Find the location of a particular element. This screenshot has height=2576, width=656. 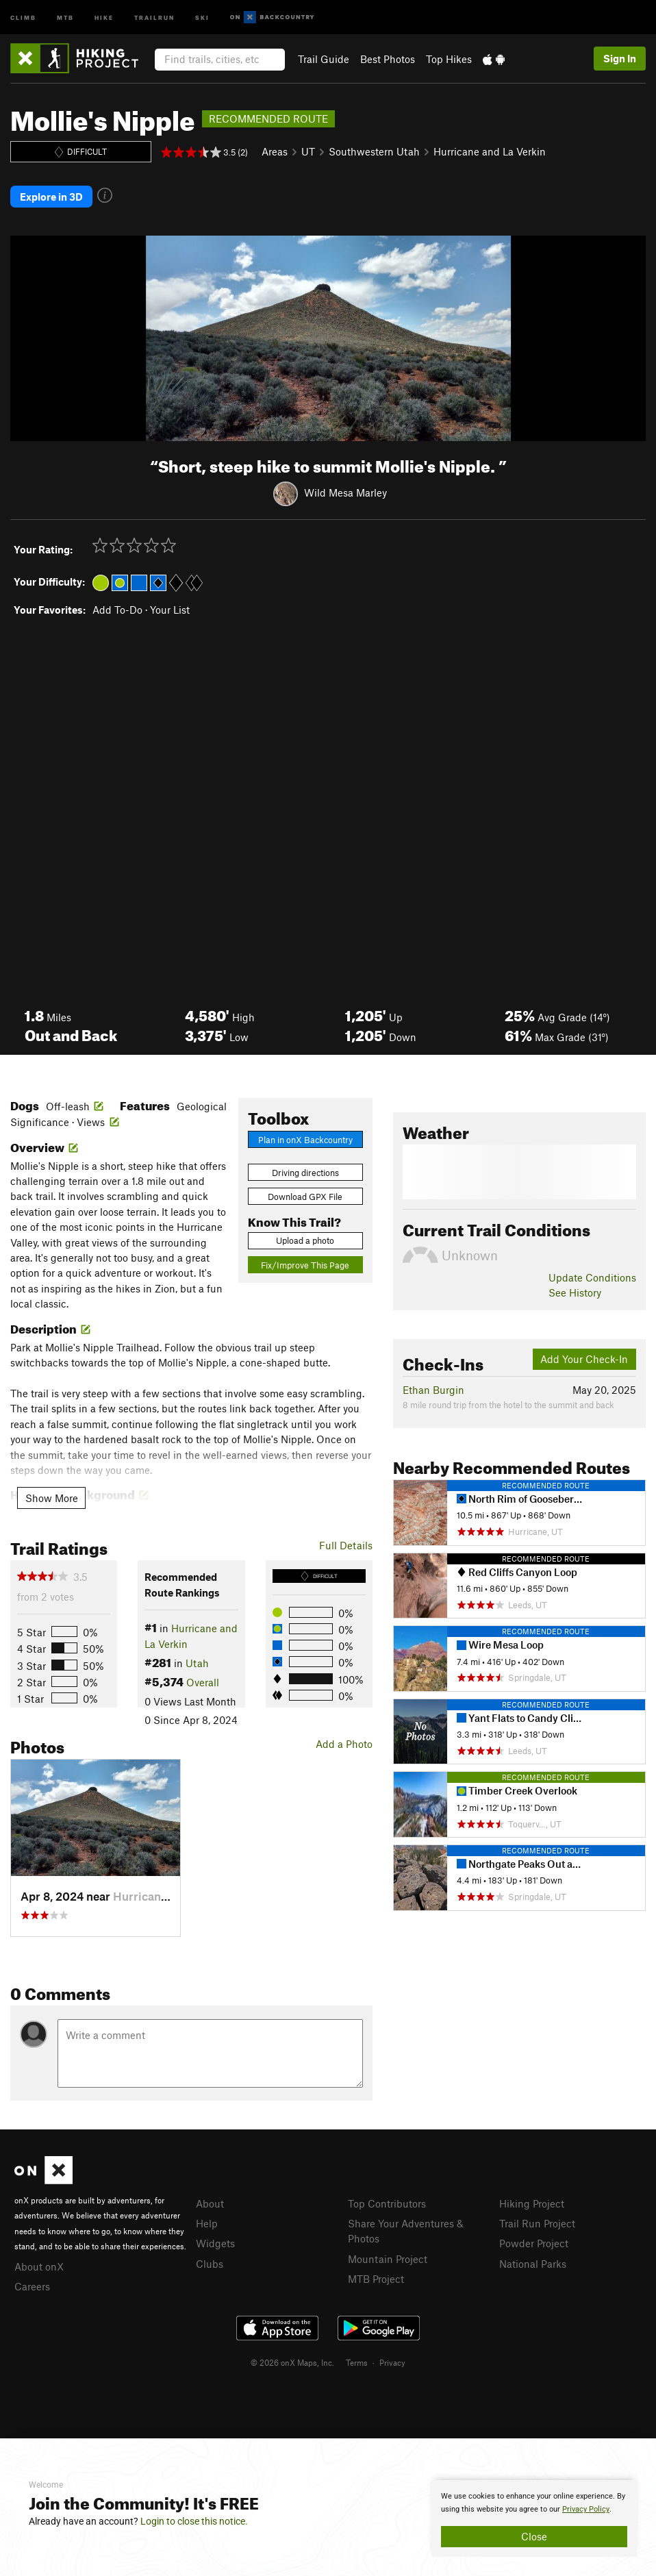

Terms is located at coordinates (357, 2360).